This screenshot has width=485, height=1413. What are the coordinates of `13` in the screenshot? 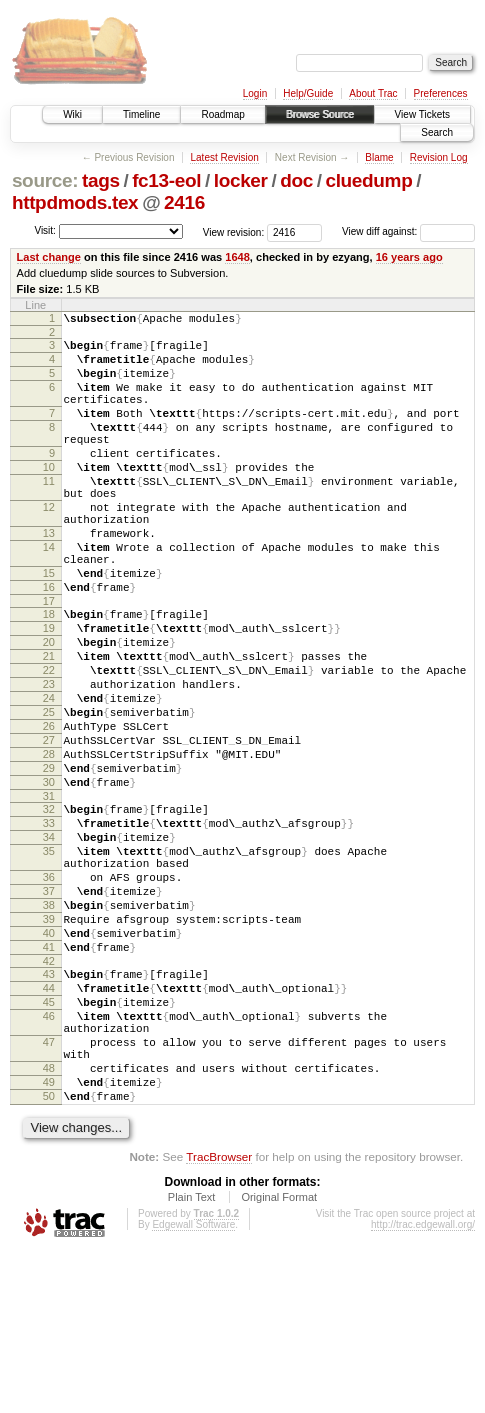 It's located at (49, 578).